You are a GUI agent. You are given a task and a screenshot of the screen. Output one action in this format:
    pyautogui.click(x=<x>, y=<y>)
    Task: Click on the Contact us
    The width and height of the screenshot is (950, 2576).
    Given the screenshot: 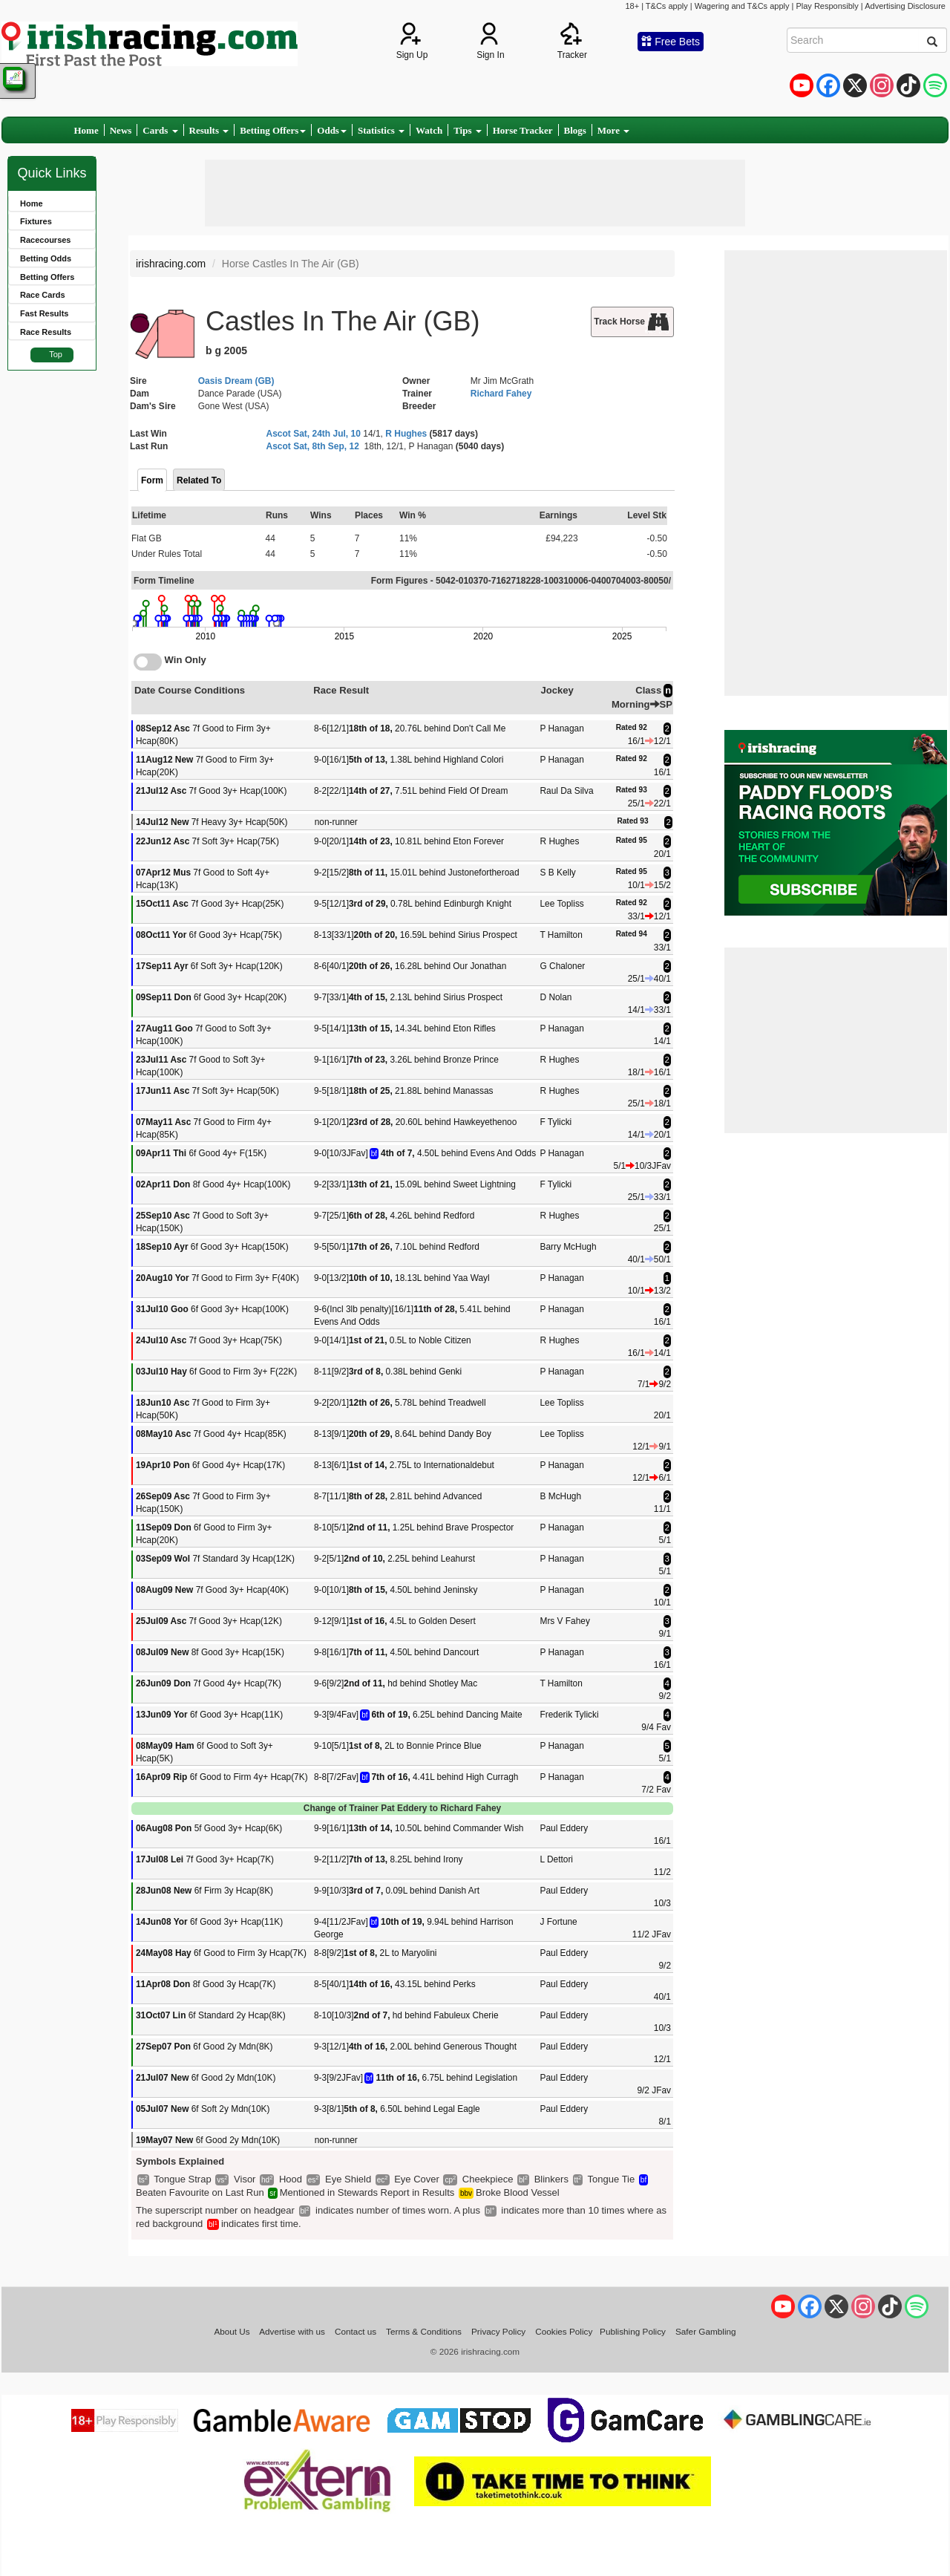 What is the action you would take?
    pyautogui.click(x=355, y=2331)
    